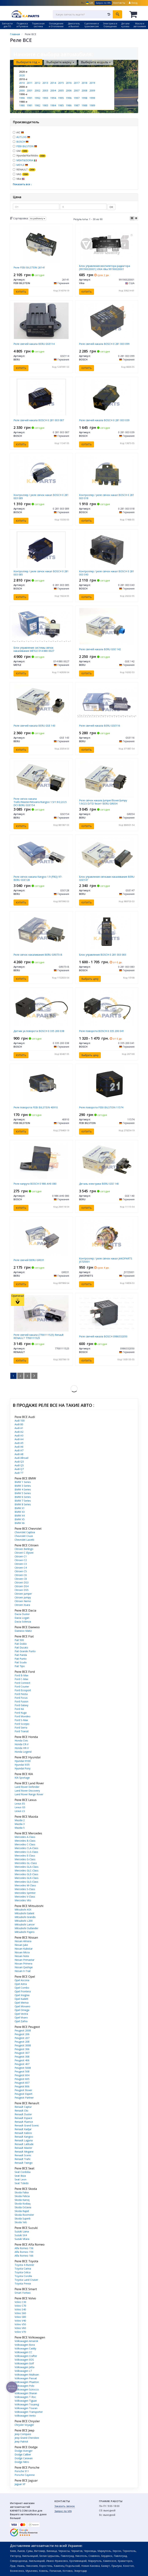 The image size is (148, 2576). Describe the element at coordinates (53, 97) in the screenshot. I see `1994` at that location.